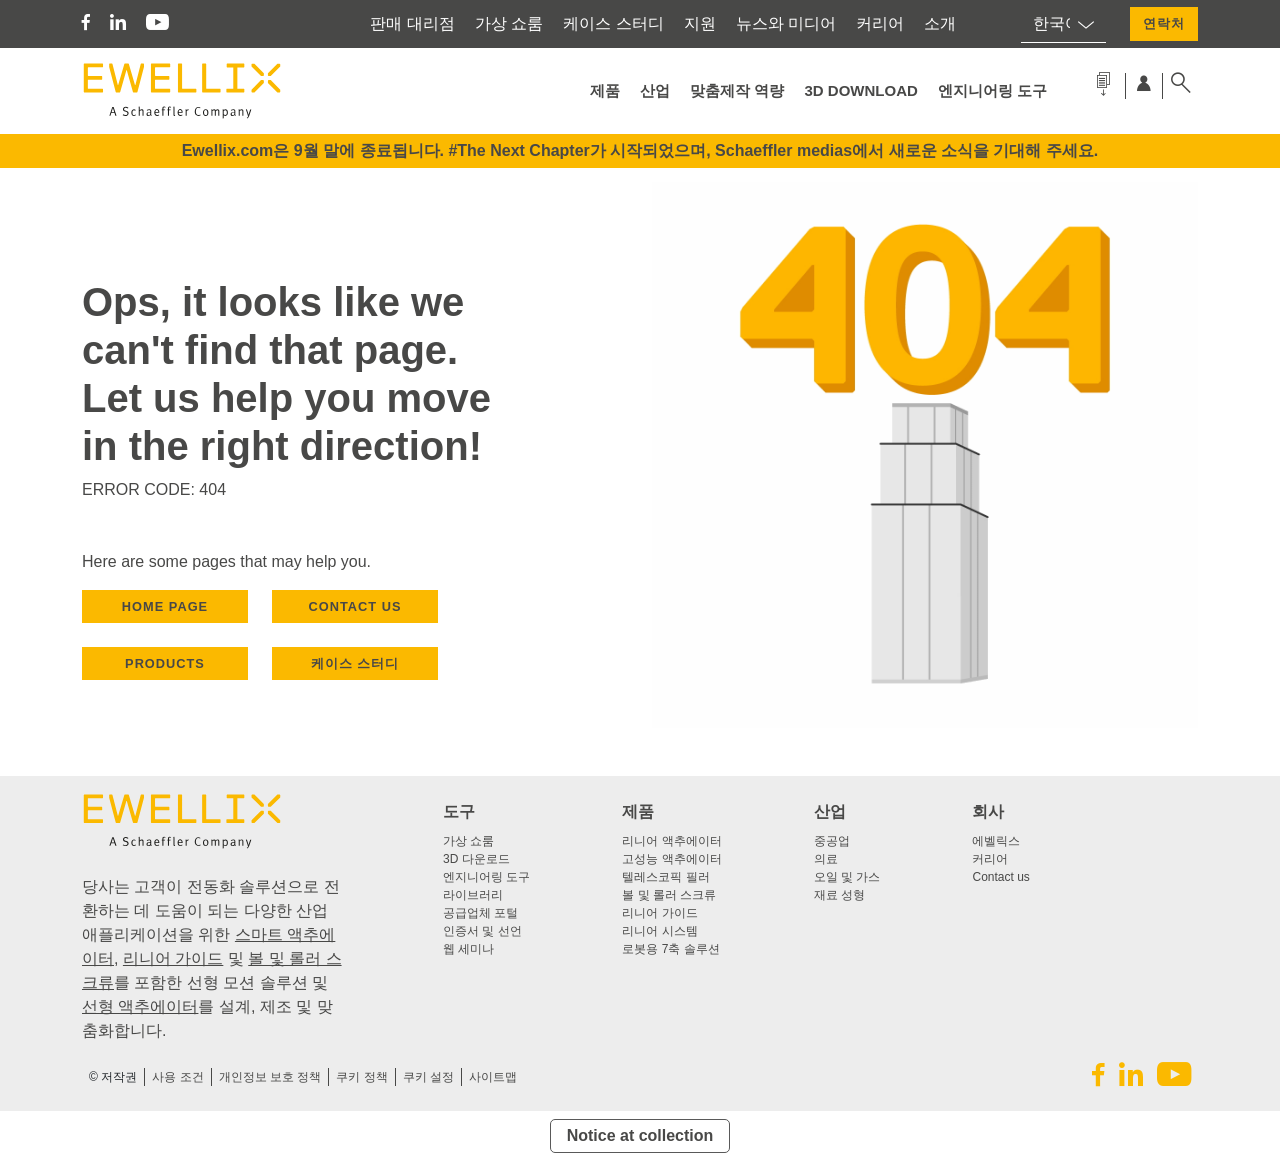  I want to click on 웹 세미나, so click(468, 949).